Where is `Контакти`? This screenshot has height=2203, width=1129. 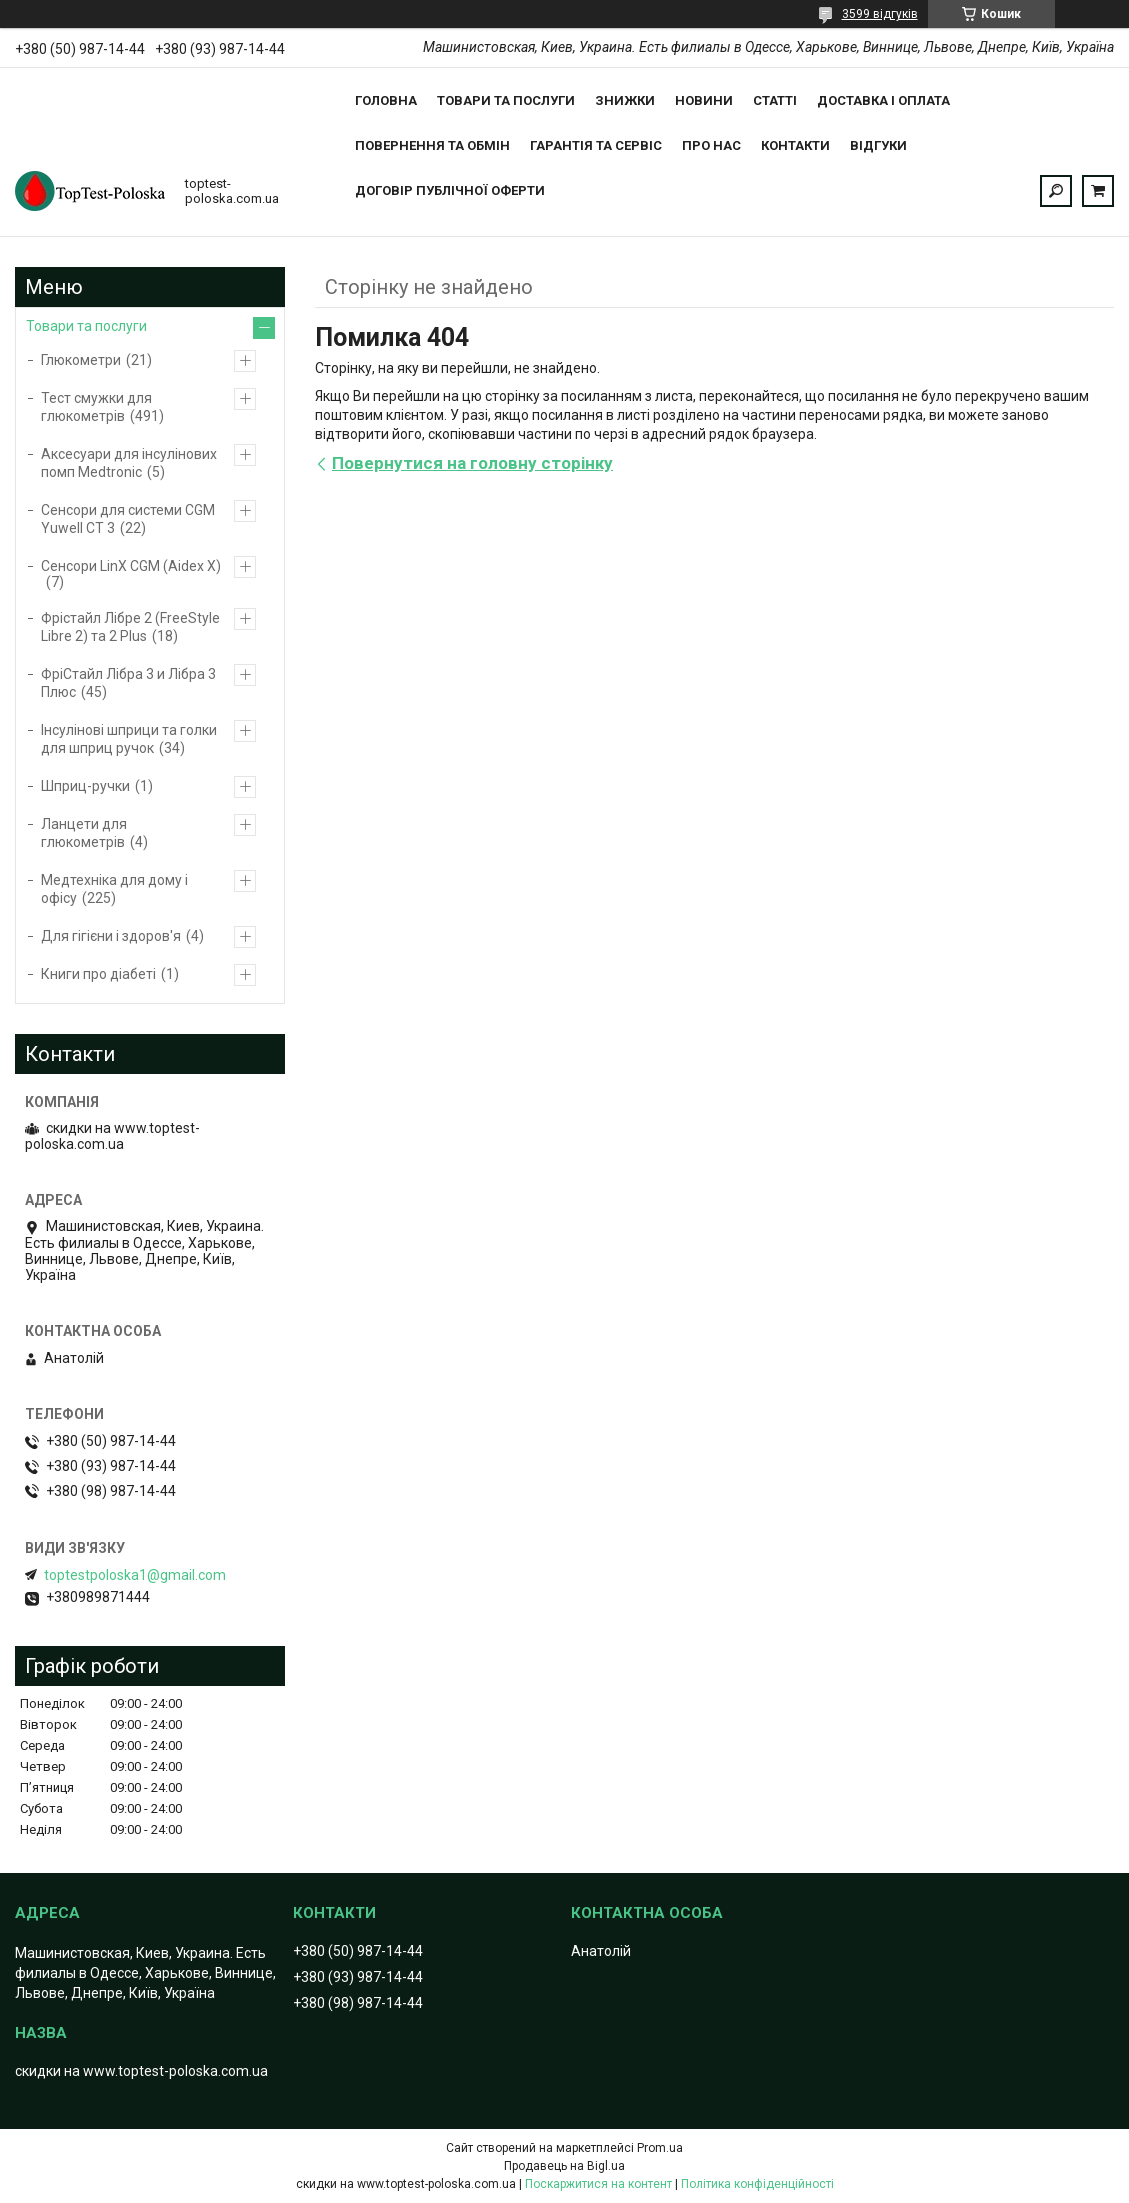 Контакти is located at coordinates (795, 145).